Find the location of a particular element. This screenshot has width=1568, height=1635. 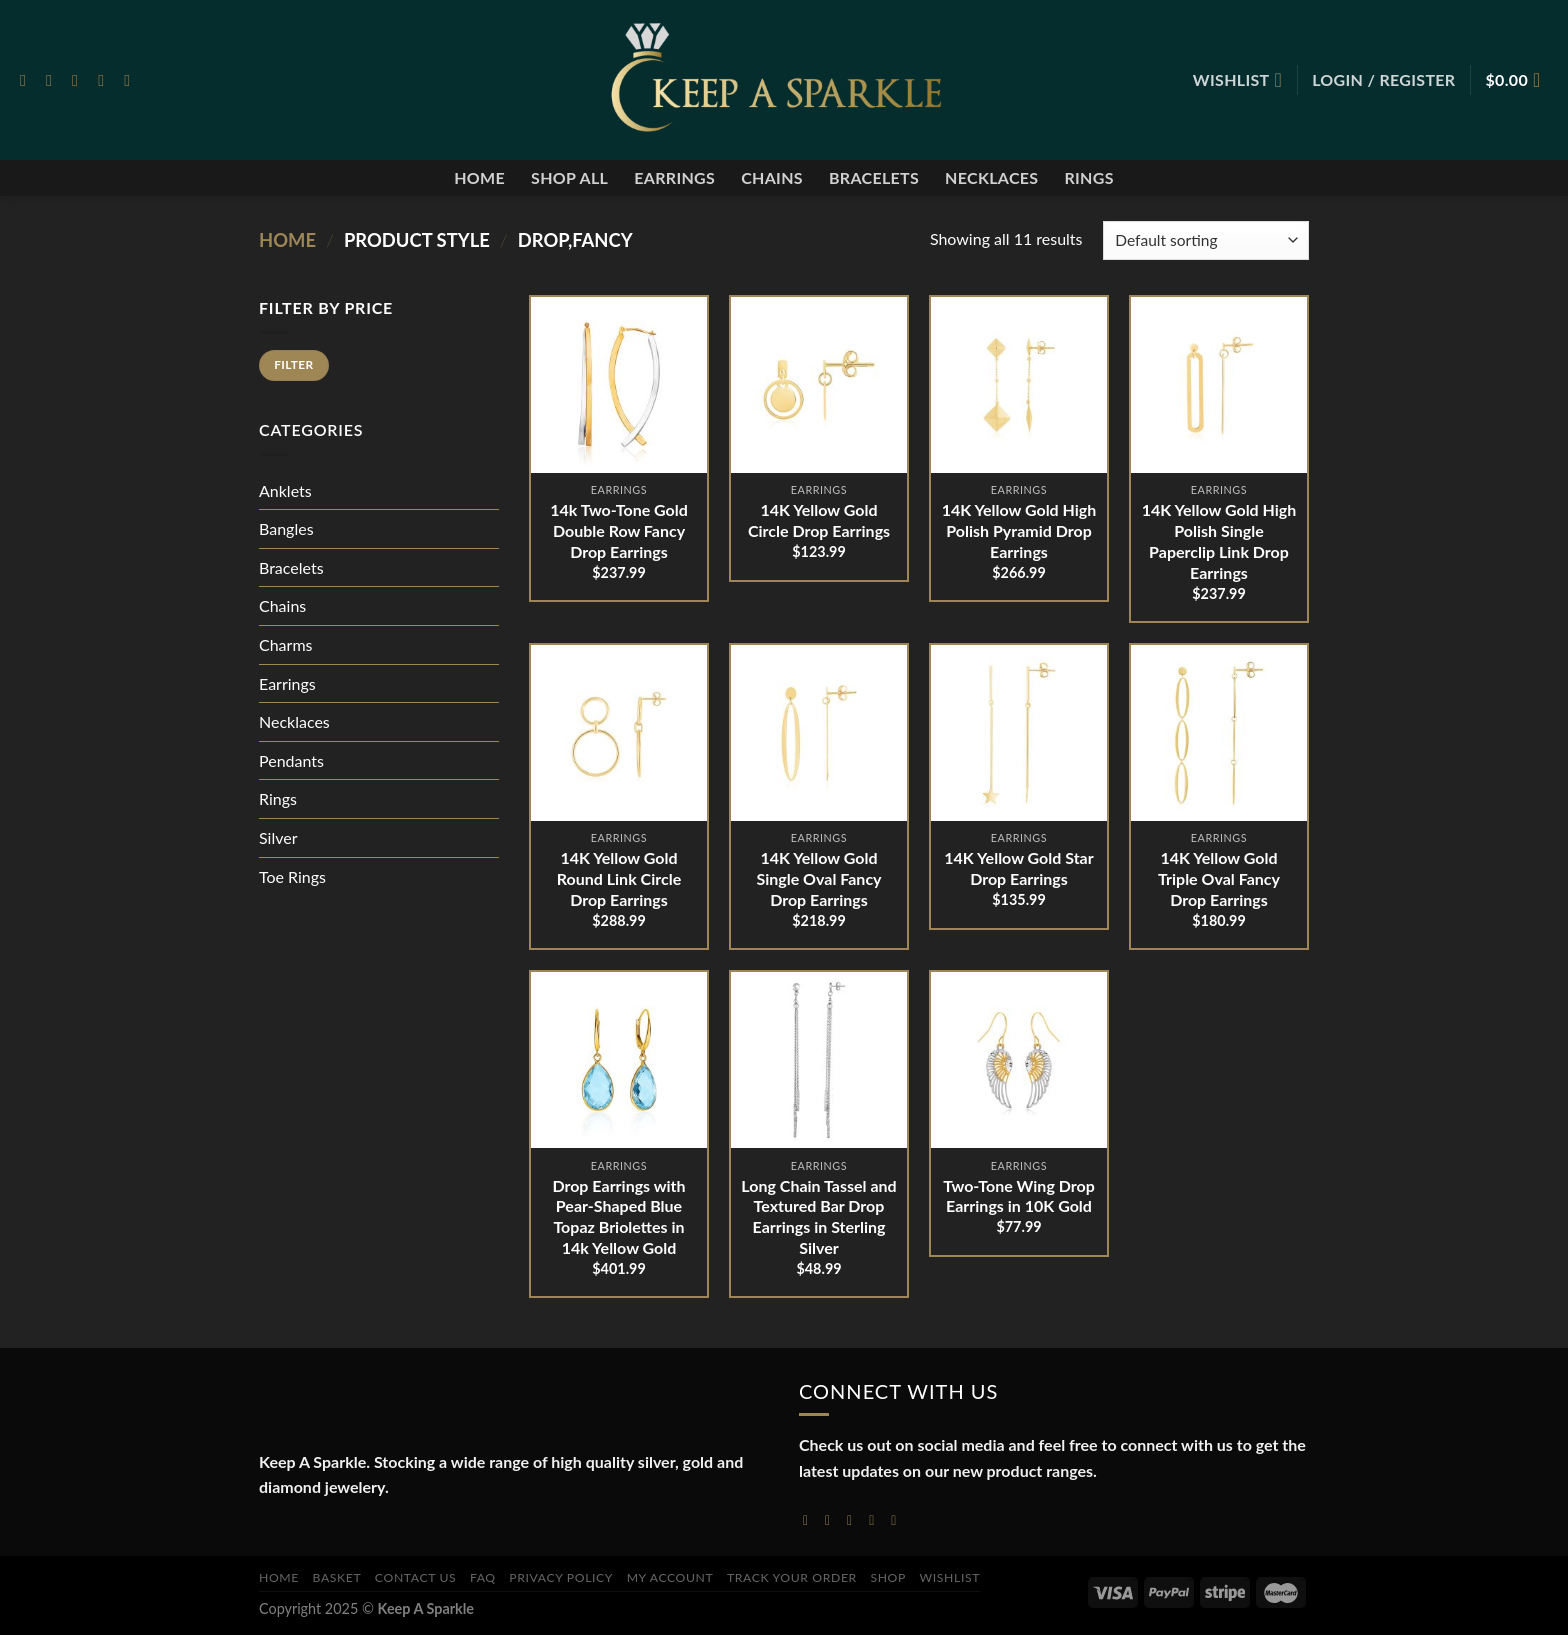

Shop is located at coordinates (888, 1577).